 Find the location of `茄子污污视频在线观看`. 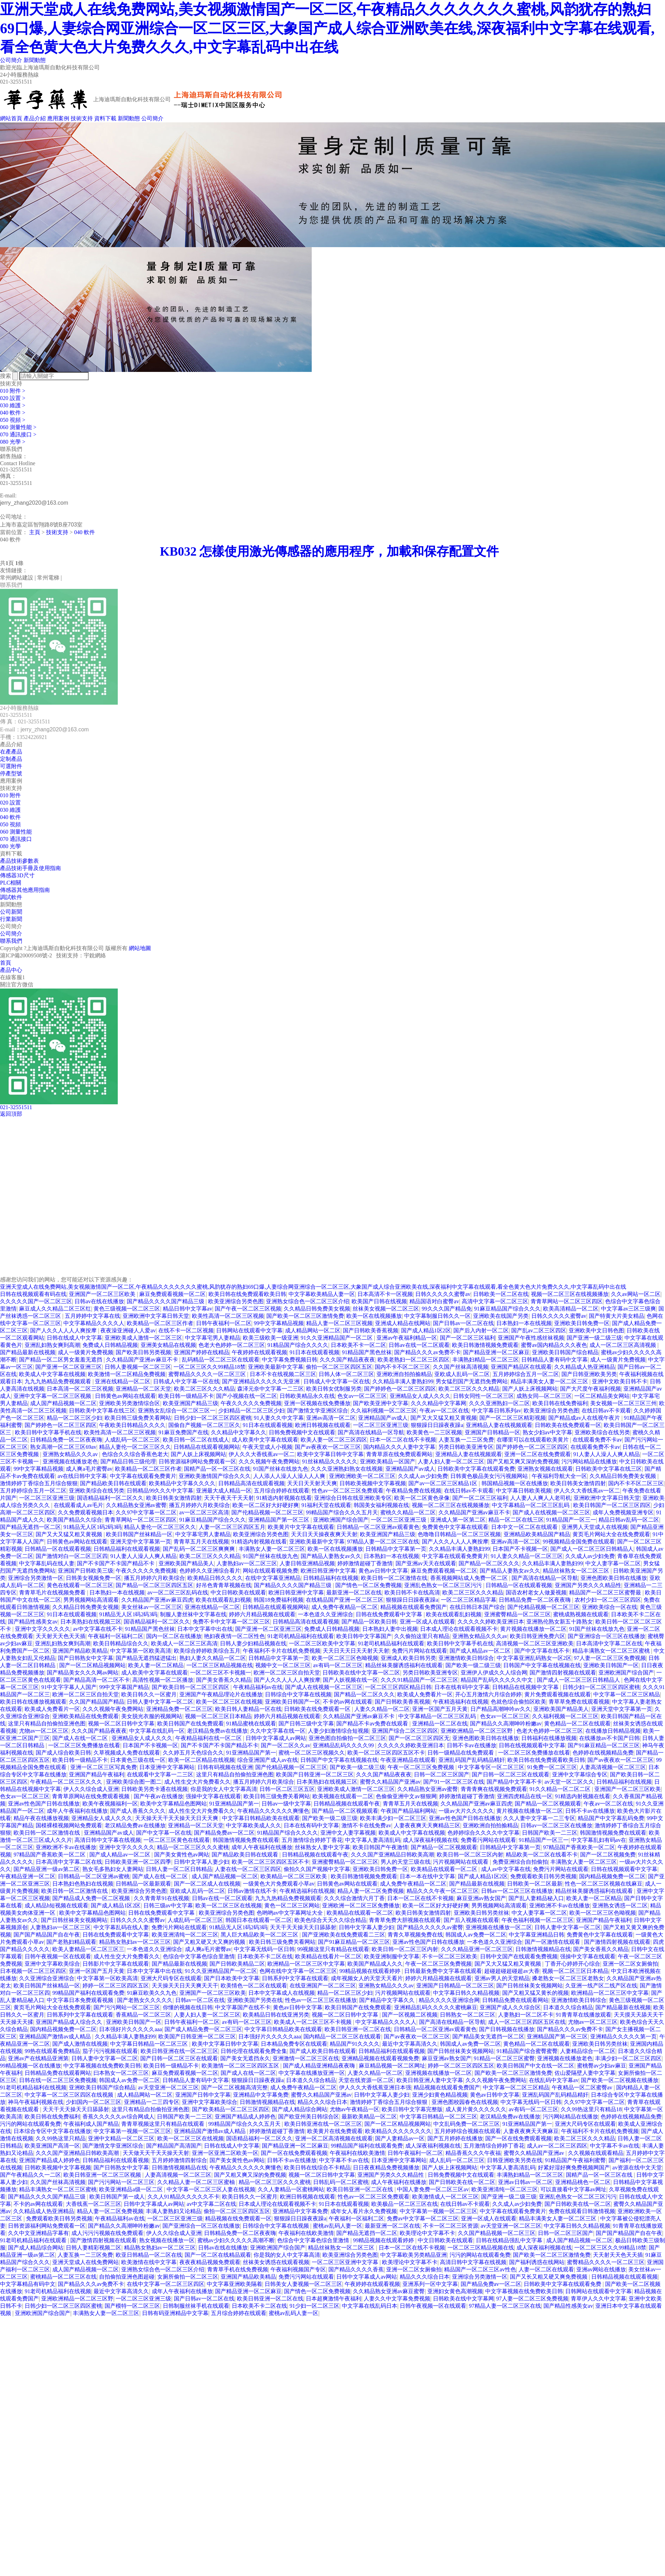

茄子污污视频在线观看 is located at coordinates (110, 2051).